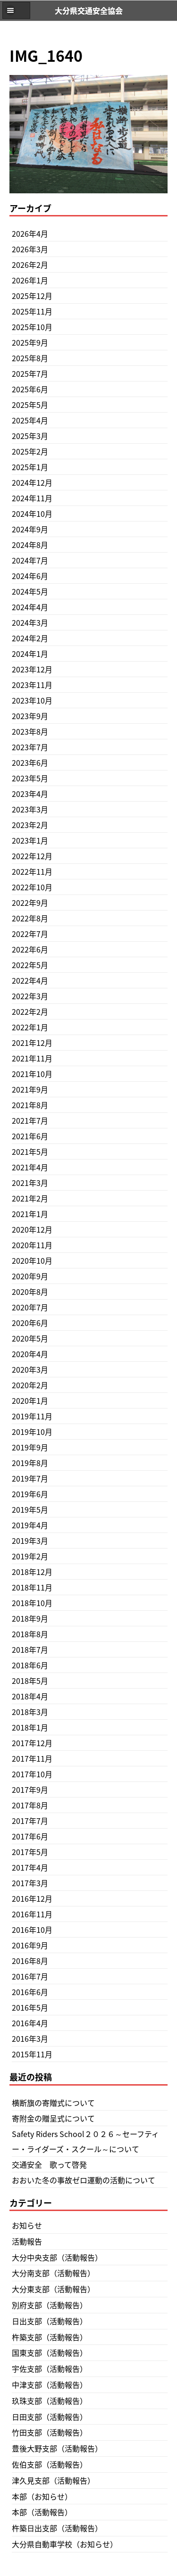 This screenshot has width=177, height=2576. Describe the element at coordinates (30, 1883) in the screenshot. I see `2017年3月` at that location.